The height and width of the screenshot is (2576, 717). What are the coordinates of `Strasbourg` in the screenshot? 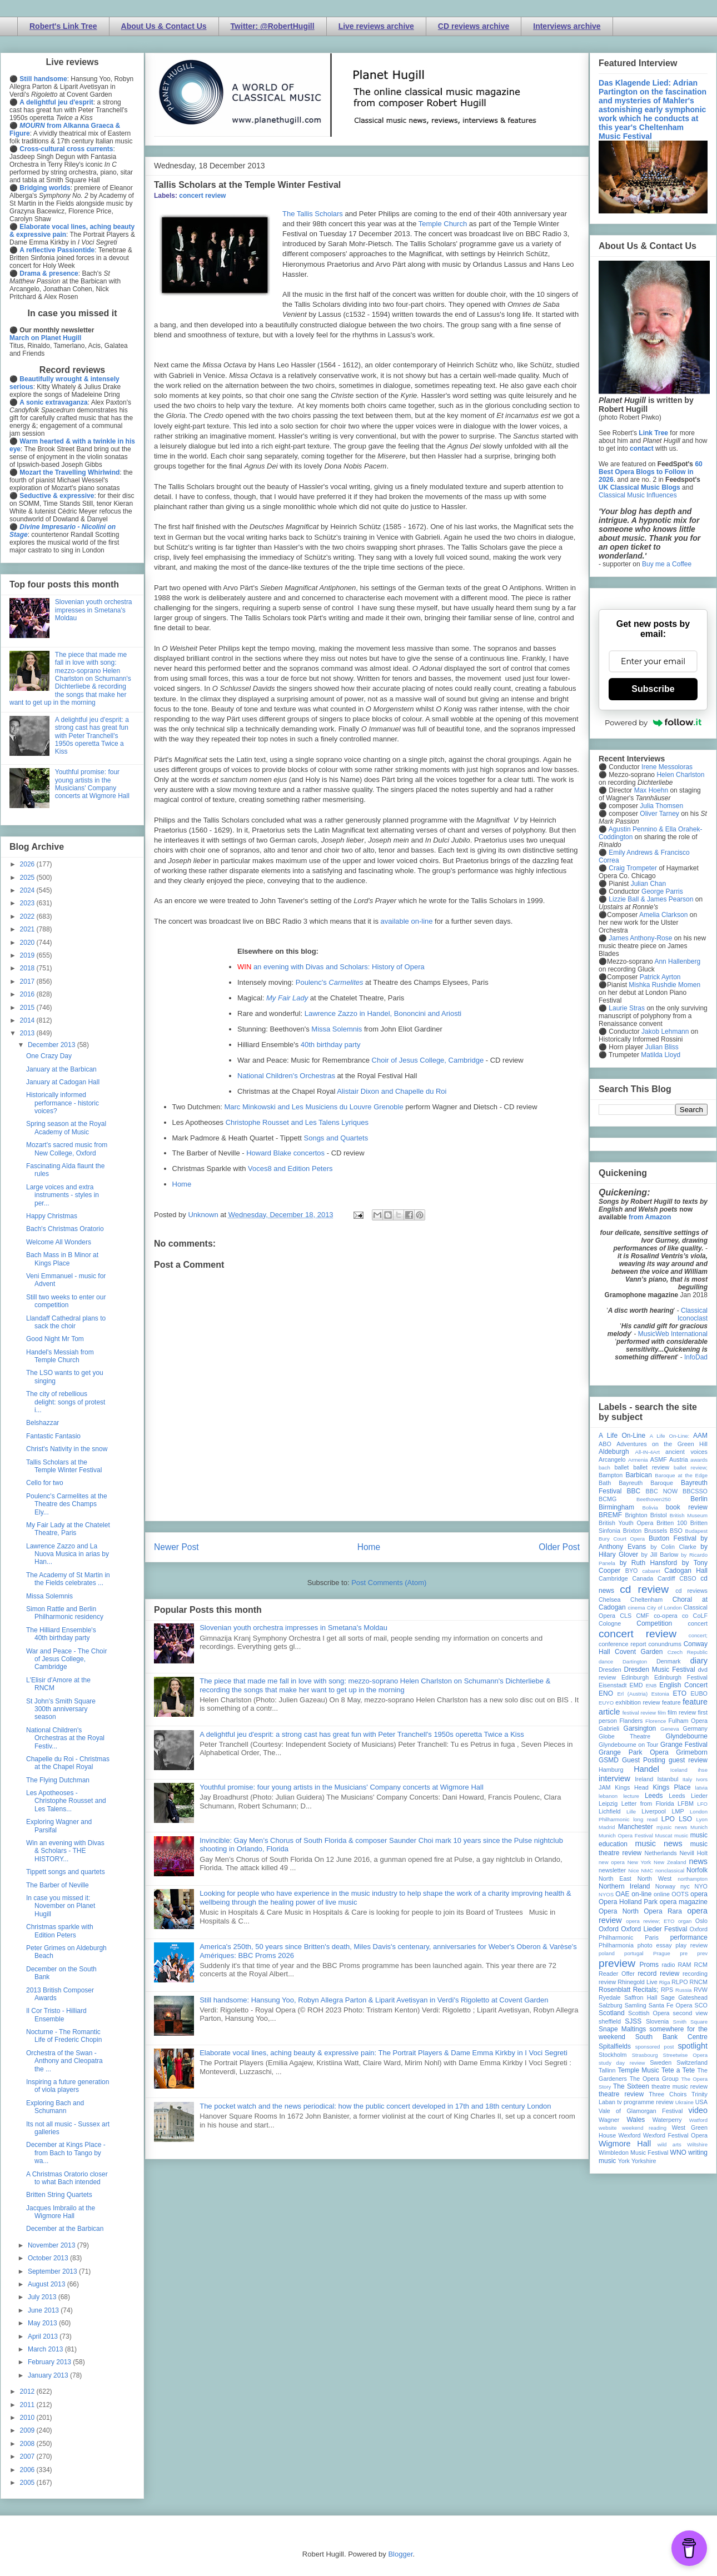 It's located at (645, 2055).